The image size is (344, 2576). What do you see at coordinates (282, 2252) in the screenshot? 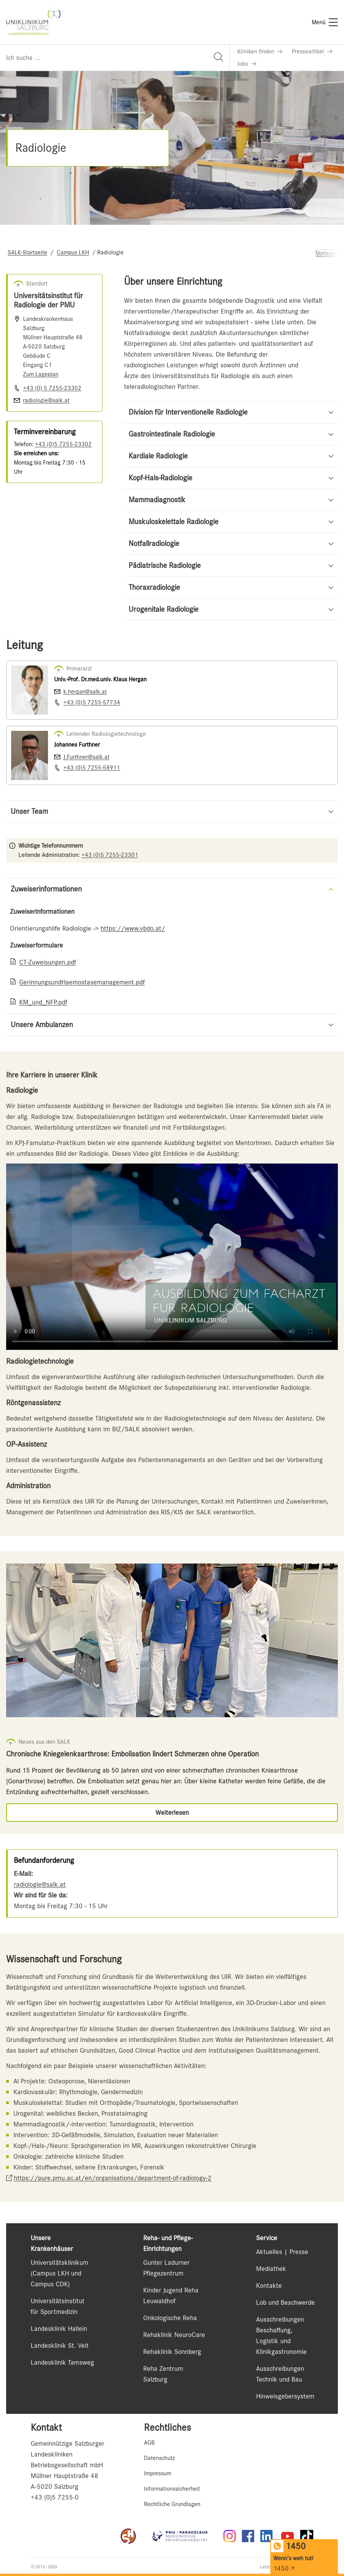
I see `Aktuelles | Presse` at bounding box center [282, 2252].